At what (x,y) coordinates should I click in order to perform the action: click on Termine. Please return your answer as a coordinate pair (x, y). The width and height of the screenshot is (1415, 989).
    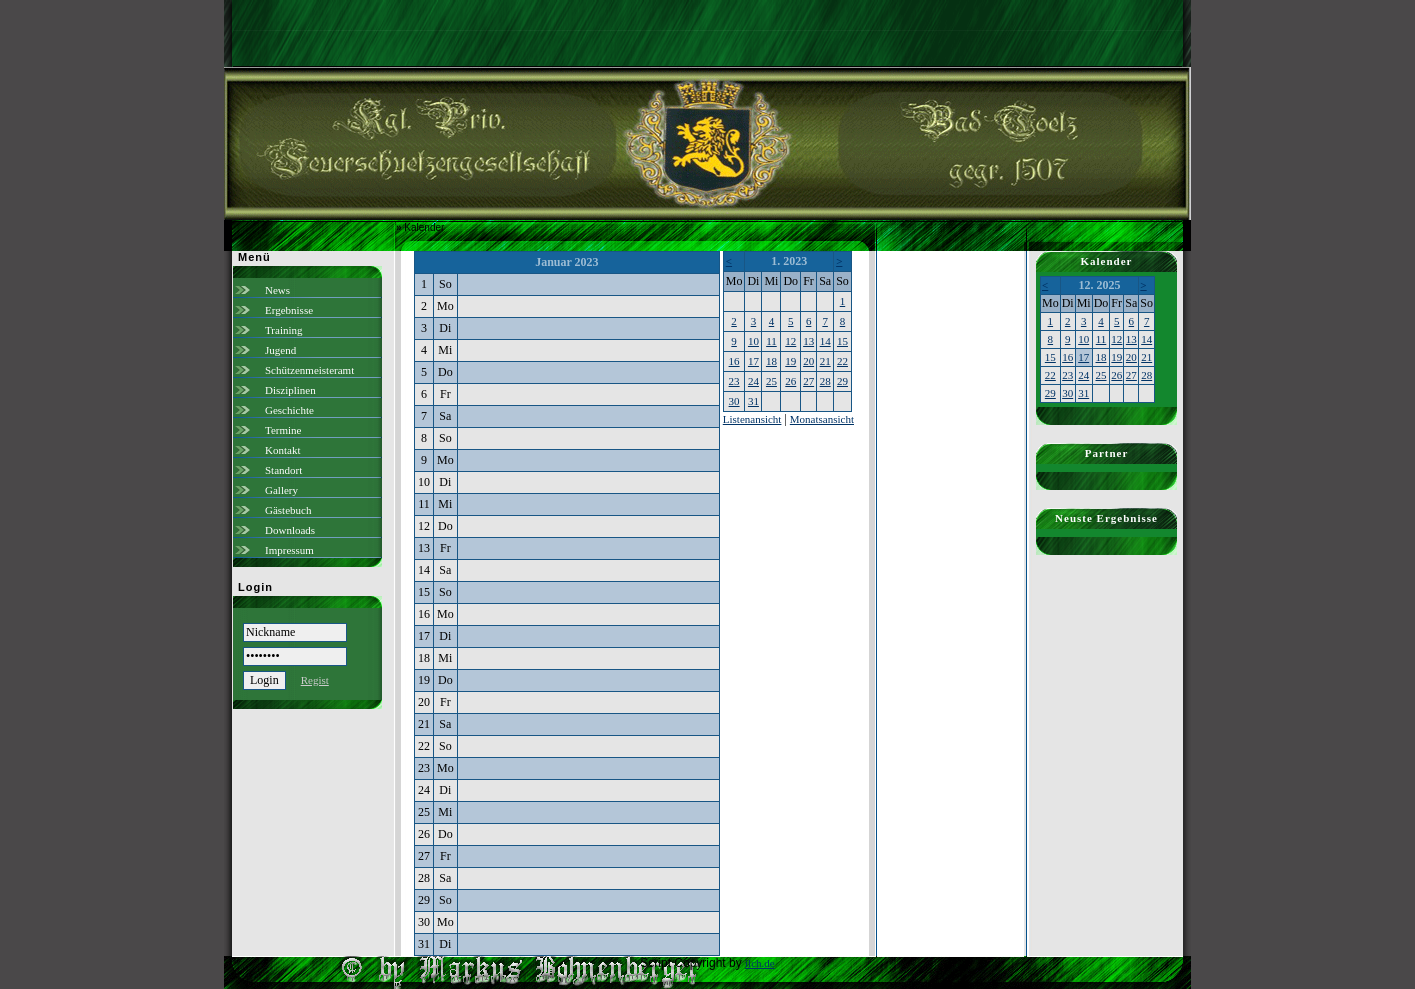
    Looking at the image, I should click on (283, 430).